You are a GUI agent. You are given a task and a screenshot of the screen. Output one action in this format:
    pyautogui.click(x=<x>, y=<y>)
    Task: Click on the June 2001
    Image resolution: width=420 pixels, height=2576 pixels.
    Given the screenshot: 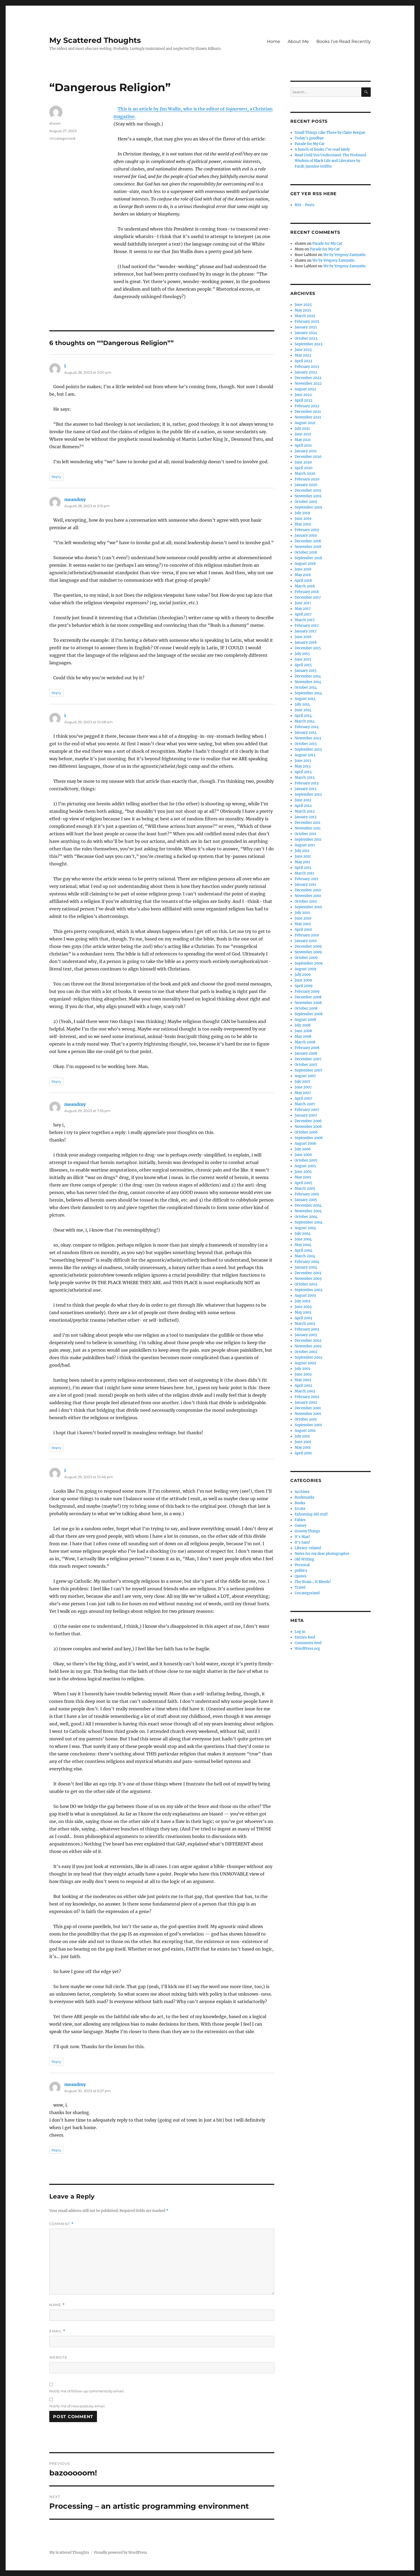 What is the action you would take?
    pyautogui.click(x=303, y=1442)
    